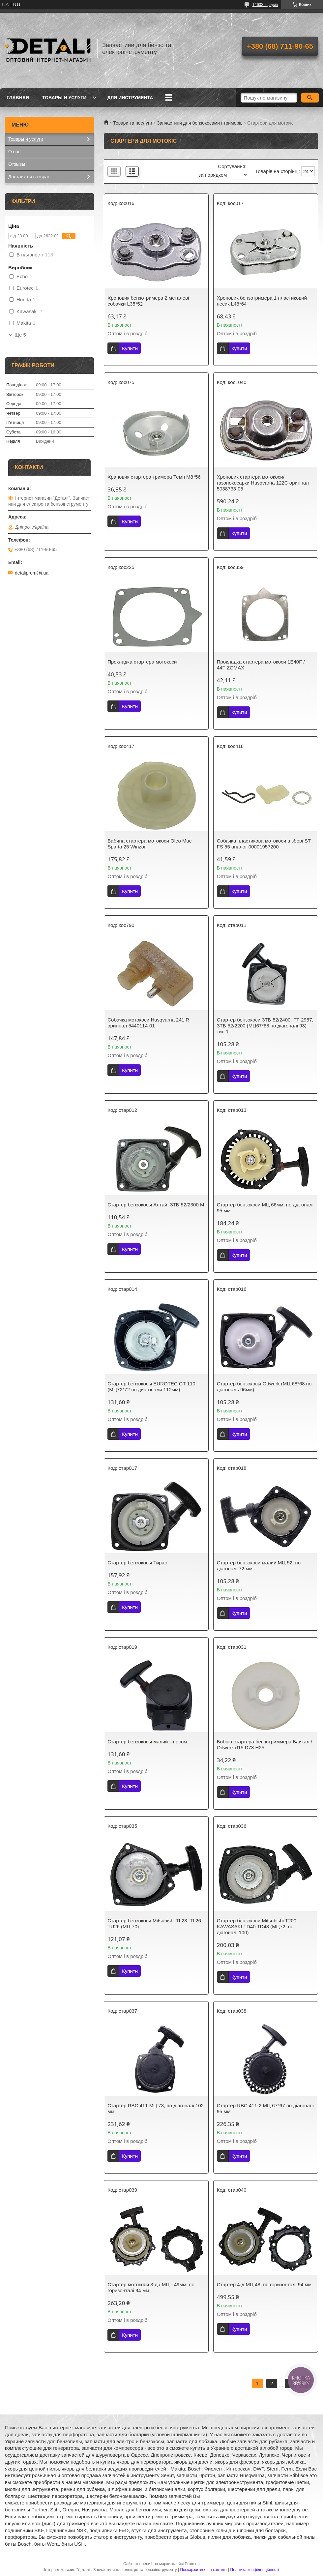  Describe the element at coordinates (31, 573) in the screenshot. I see `detaliprom@i.ua` at that location.